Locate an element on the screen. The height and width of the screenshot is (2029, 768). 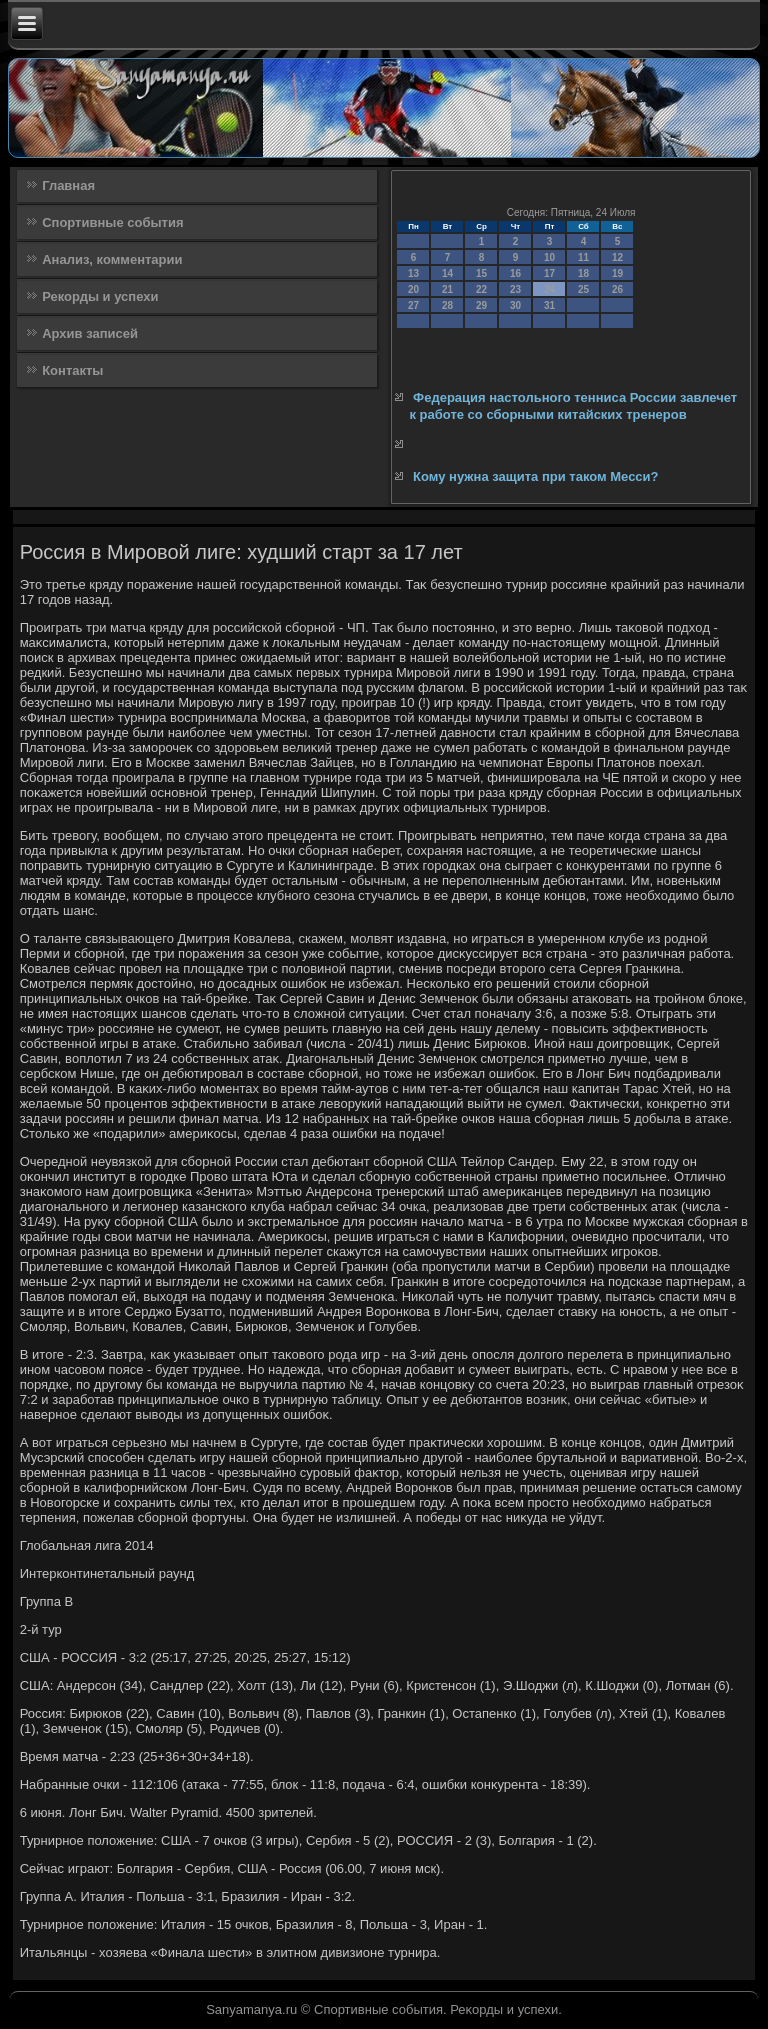
Кому нужна защита при таком Месси? is located at coordinates (535, 476).